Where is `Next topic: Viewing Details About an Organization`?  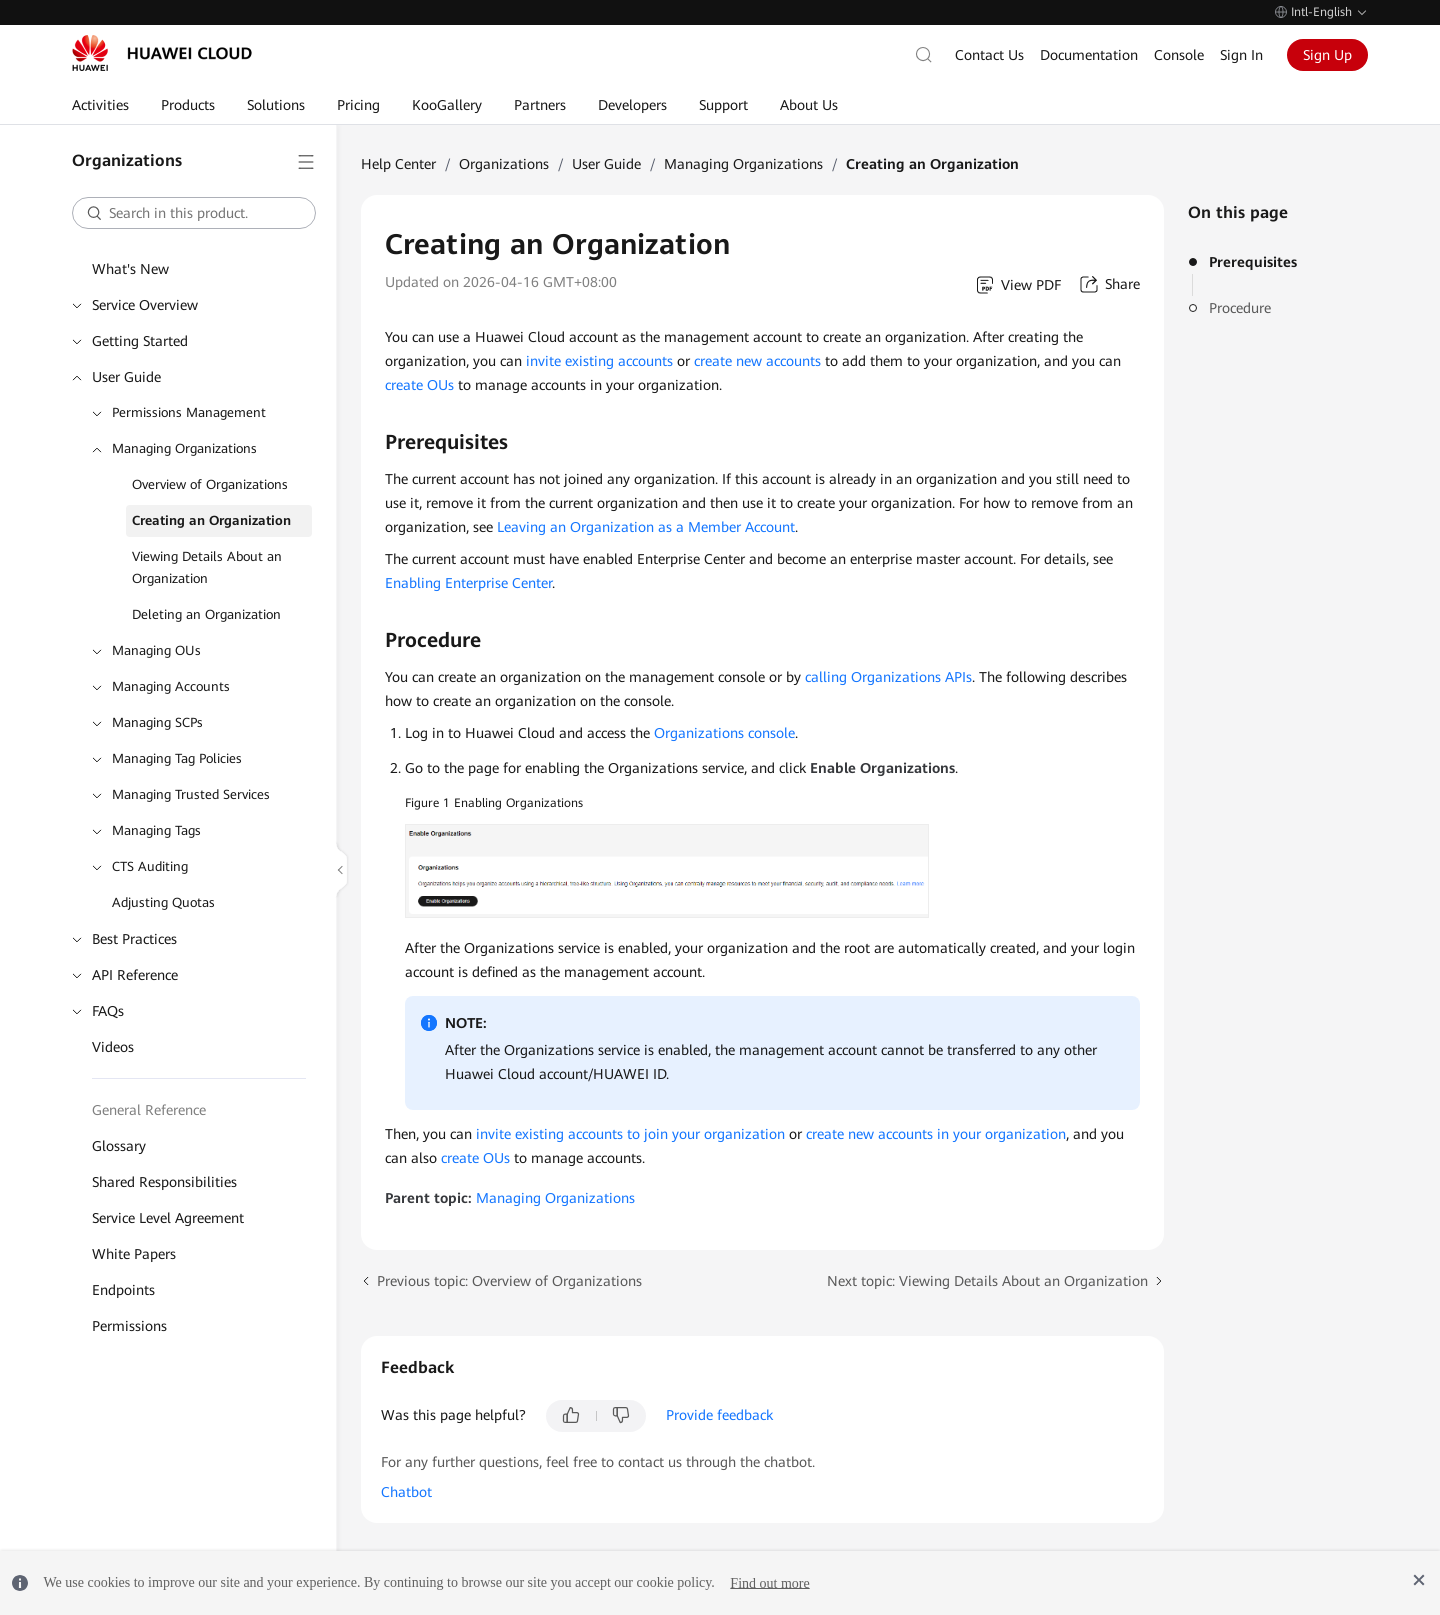
Next topic: Viewing Details About an Organization is located at coordinates (987, 1281).